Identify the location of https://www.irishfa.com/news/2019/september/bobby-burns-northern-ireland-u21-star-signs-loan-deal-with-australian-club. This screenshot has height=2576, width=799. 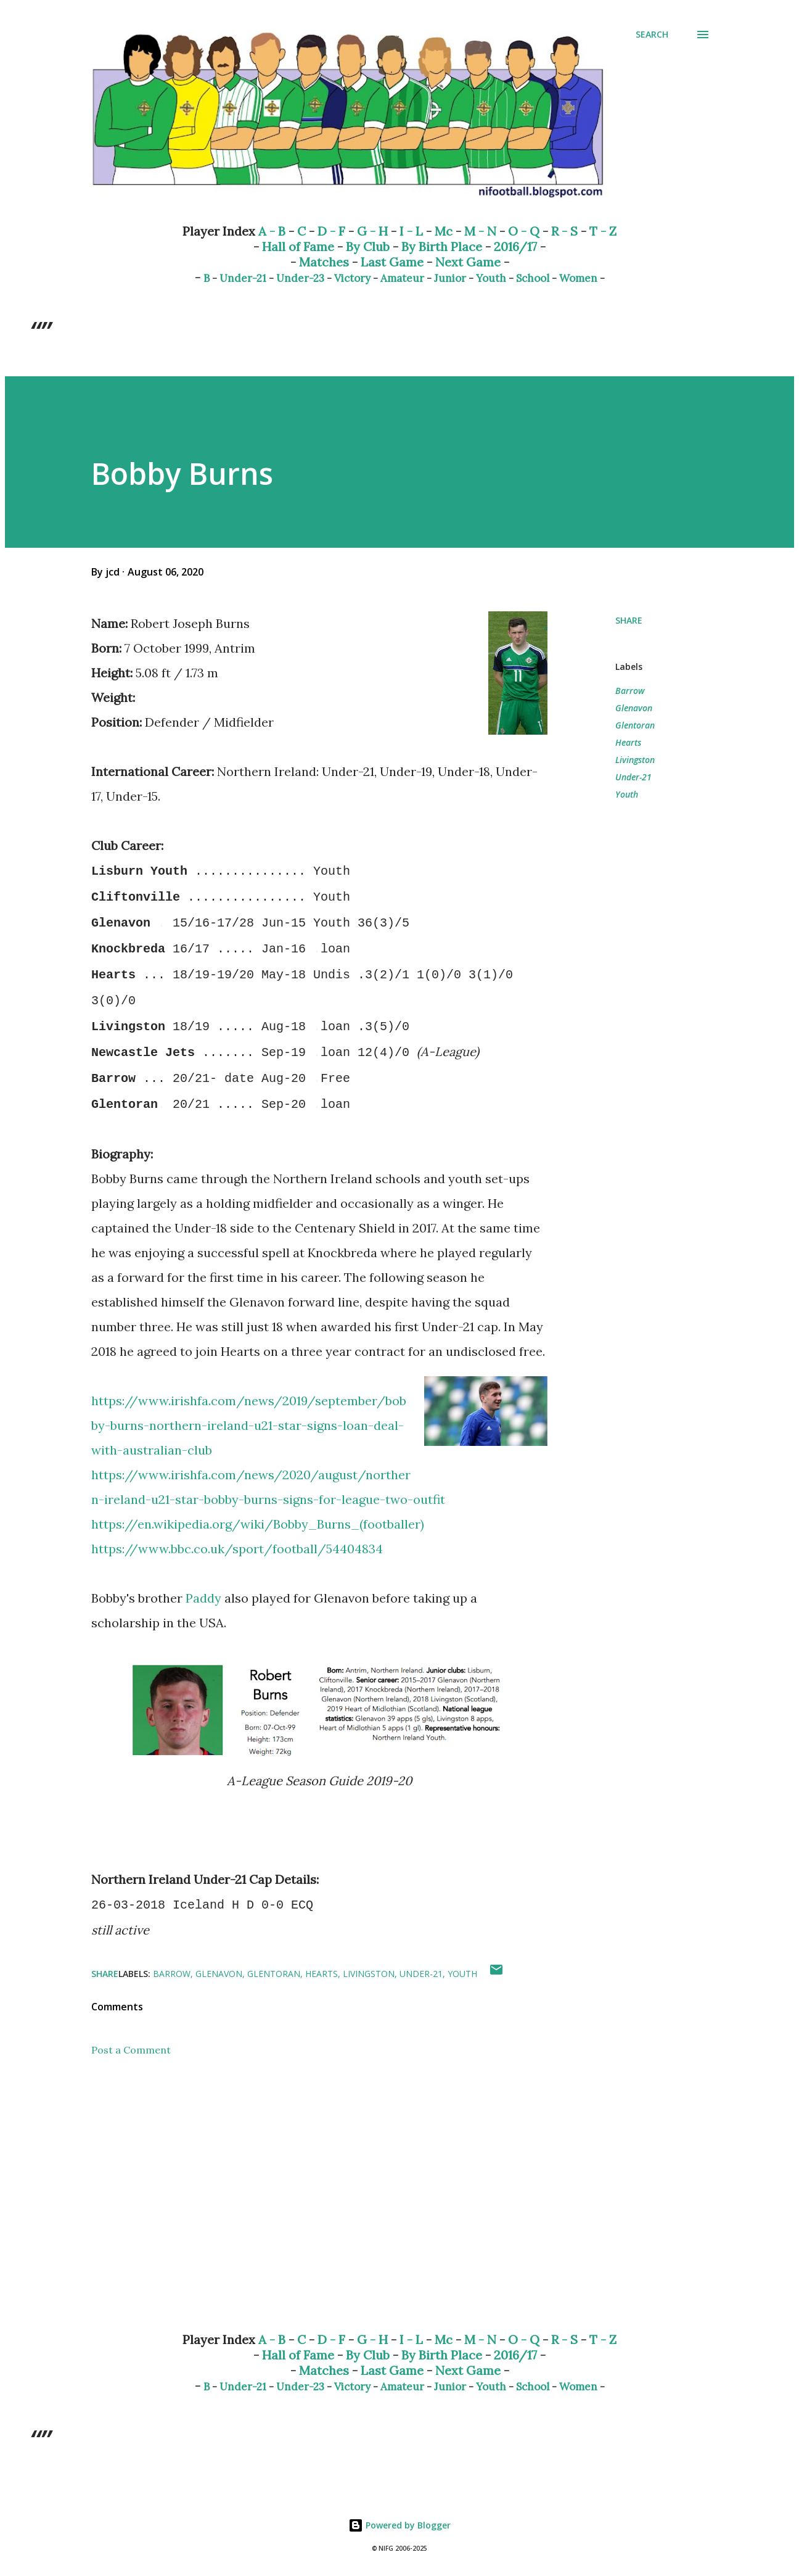
(248, 1425).